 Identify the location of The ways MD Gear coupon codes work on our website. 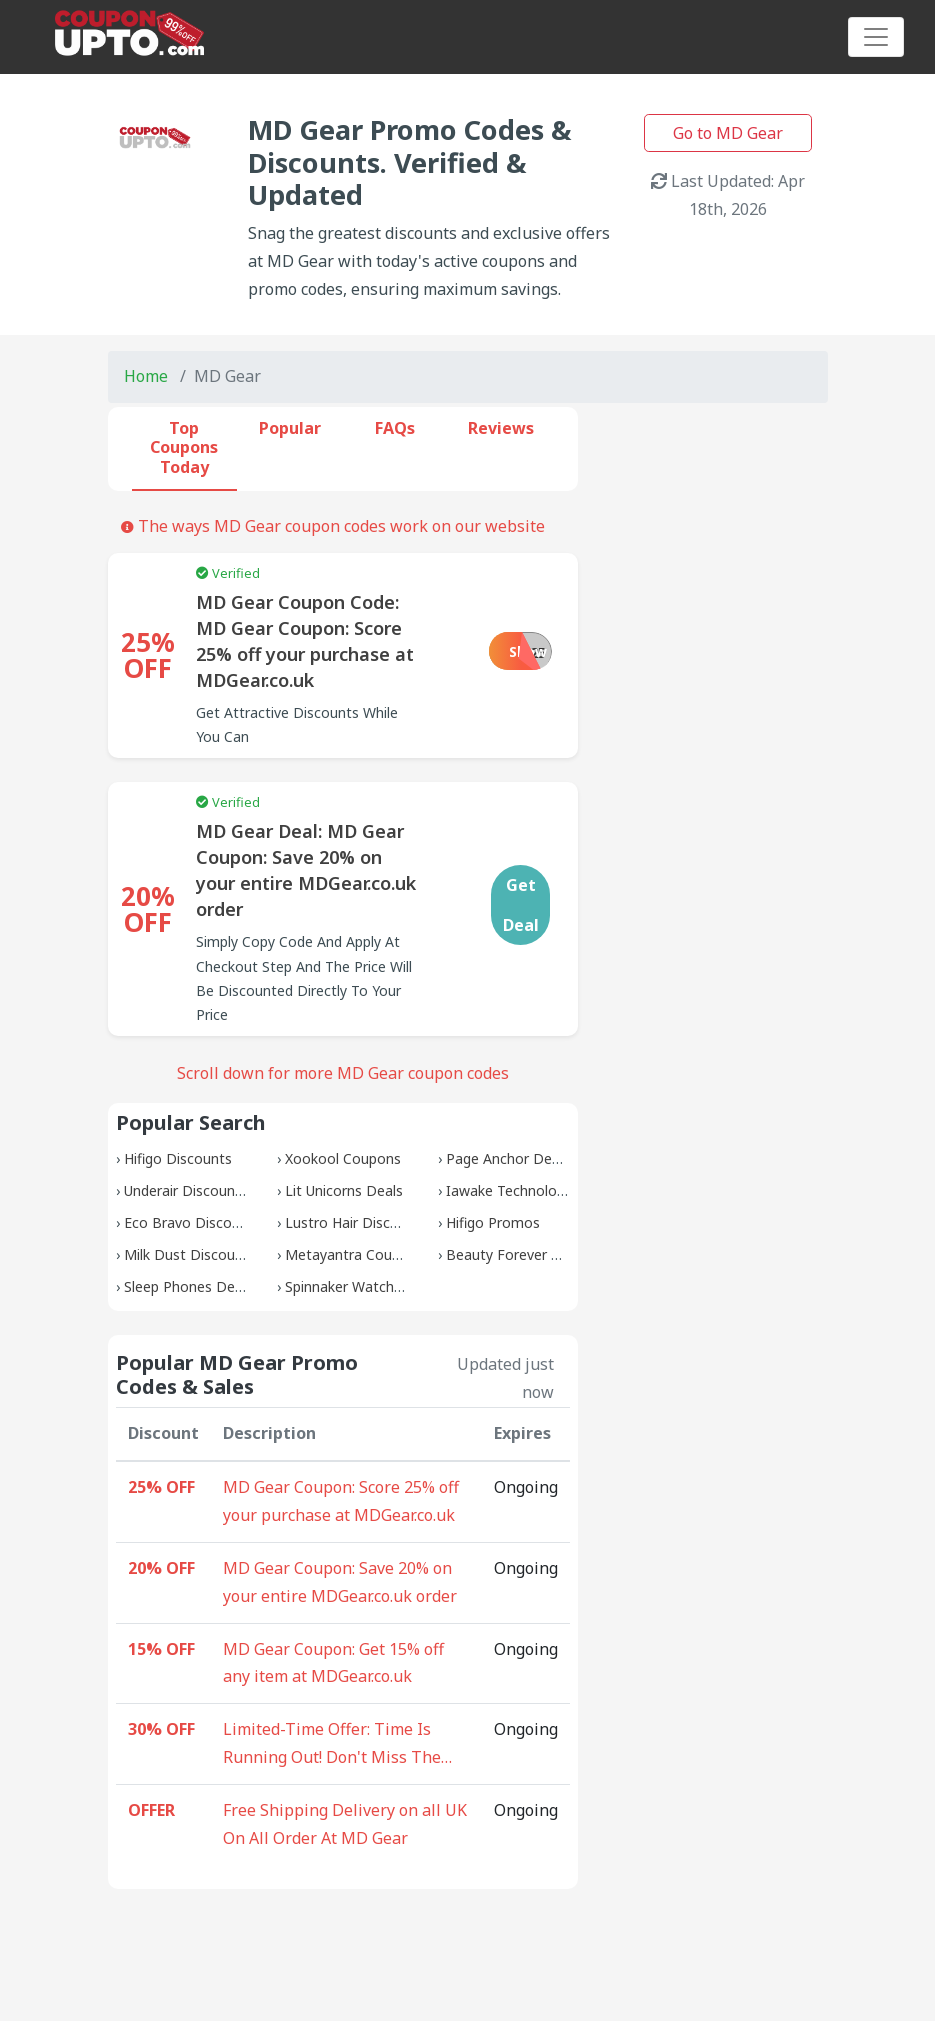
(333, 526).